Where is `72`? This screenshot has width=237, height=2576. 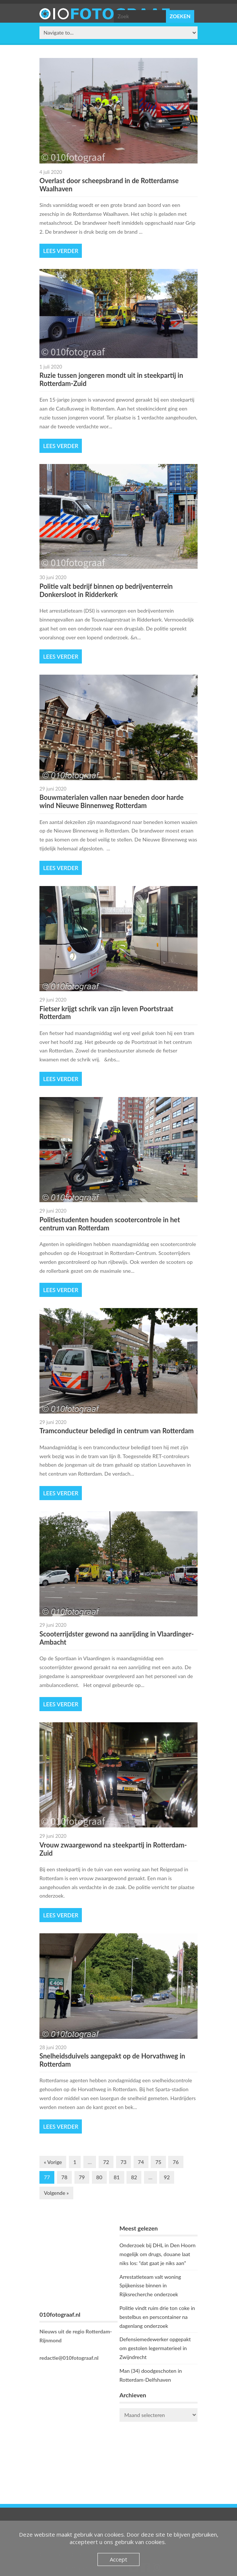
72 is located at coordinates (106, 2162).